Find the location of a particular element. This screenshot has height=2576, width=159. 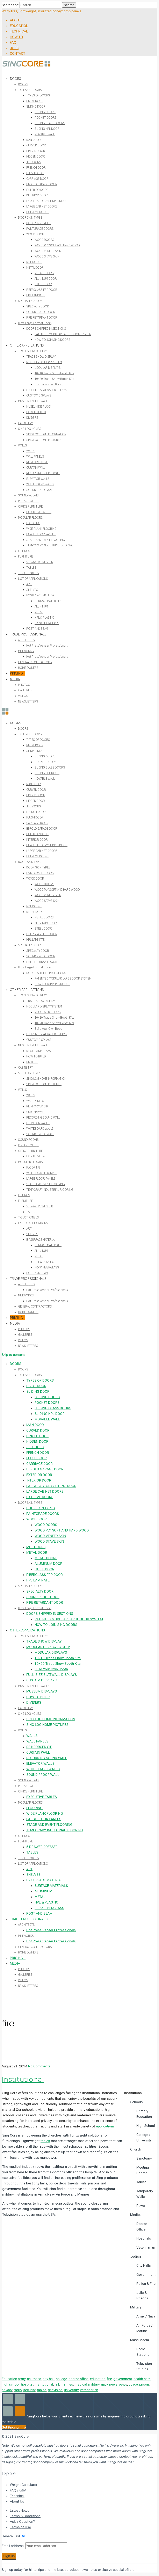

BI-FOLD GARAGE DOOR is located at coordinates (44, 1469).